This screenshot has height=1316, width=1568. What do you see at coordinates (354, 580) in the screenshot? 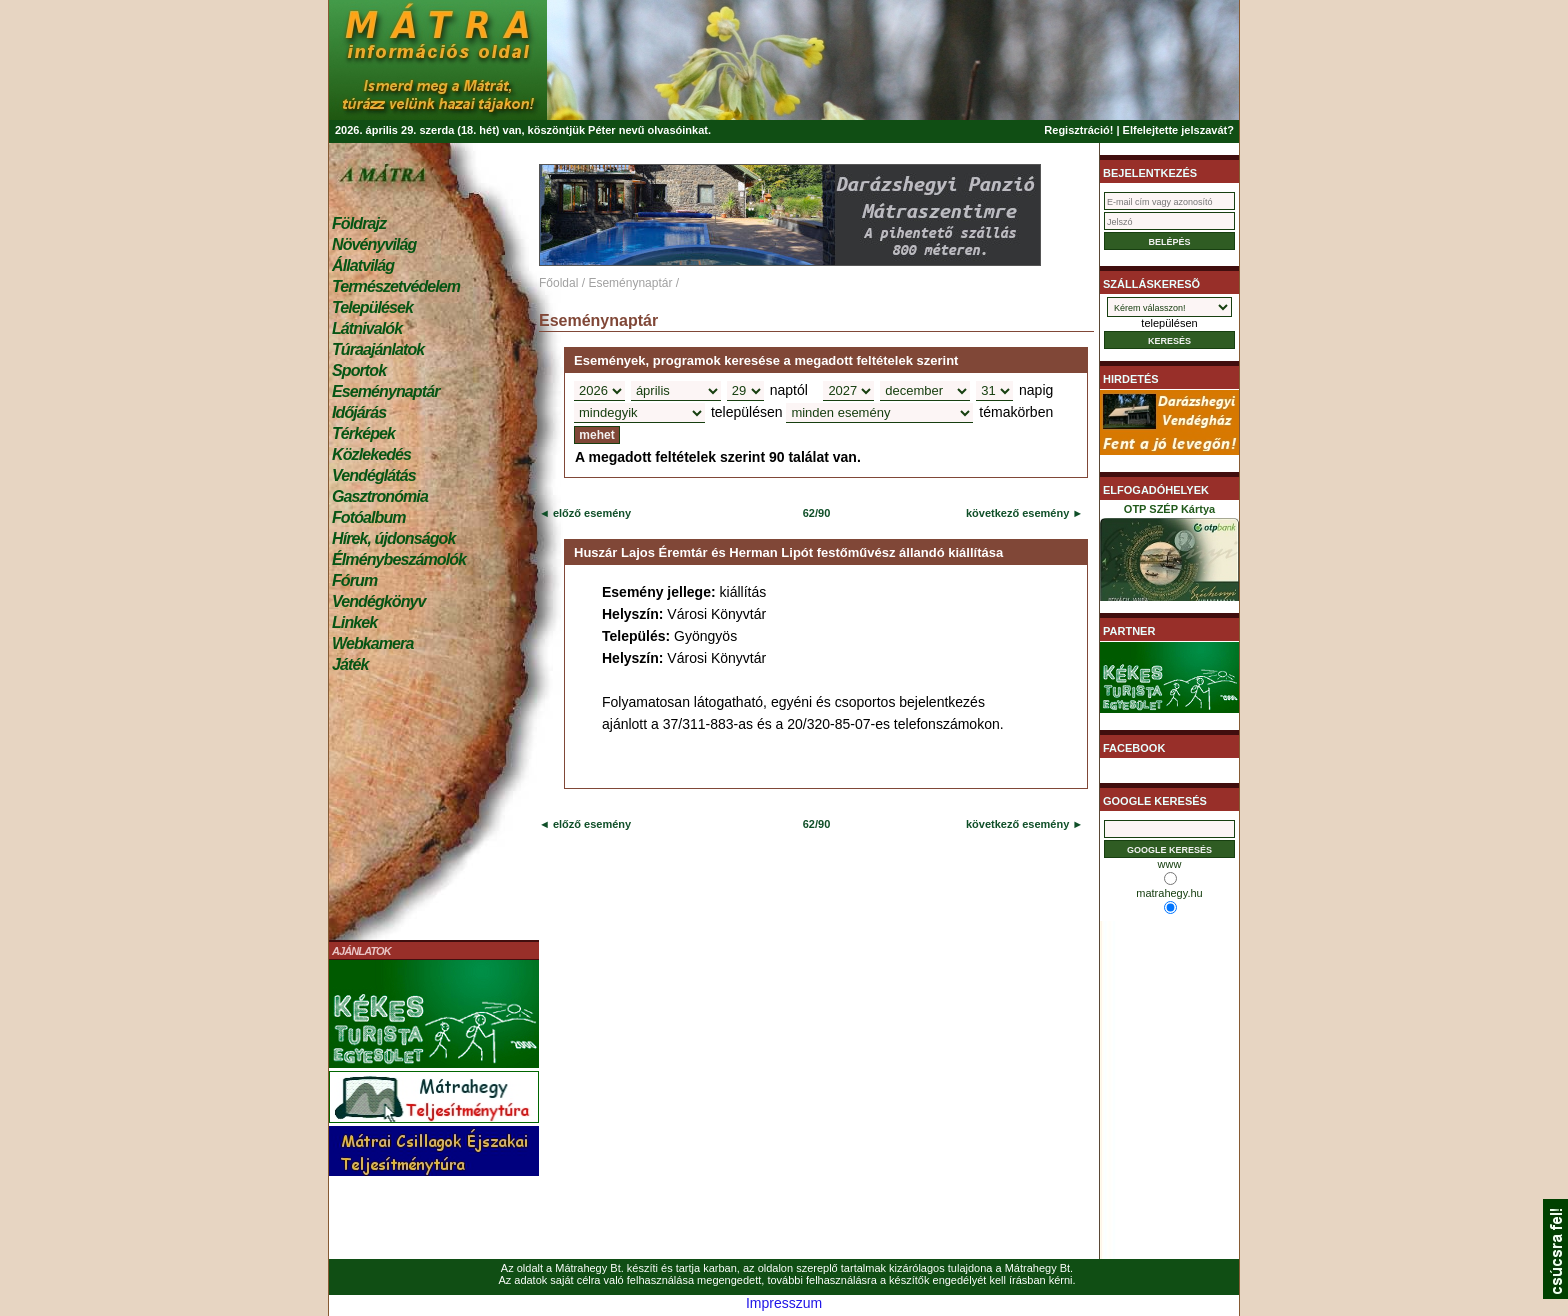
I see `Fórum` at bounding box center [354, 580].